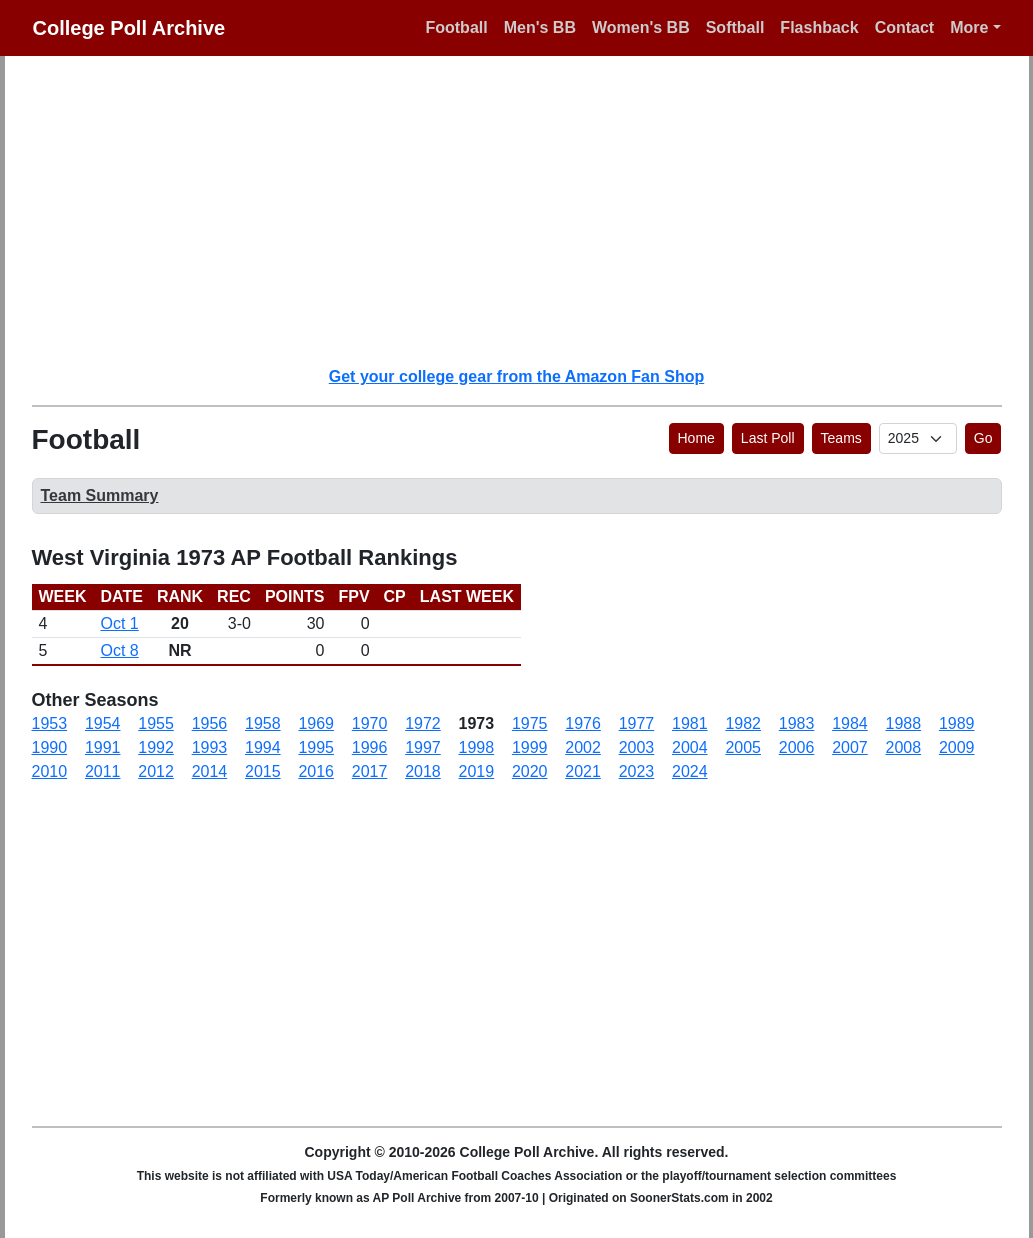 The height and width of the screenshot is (1238, 1033). Describe the element at coordinates (969, 27) in the screenshot. I see `More [button]` at that location.